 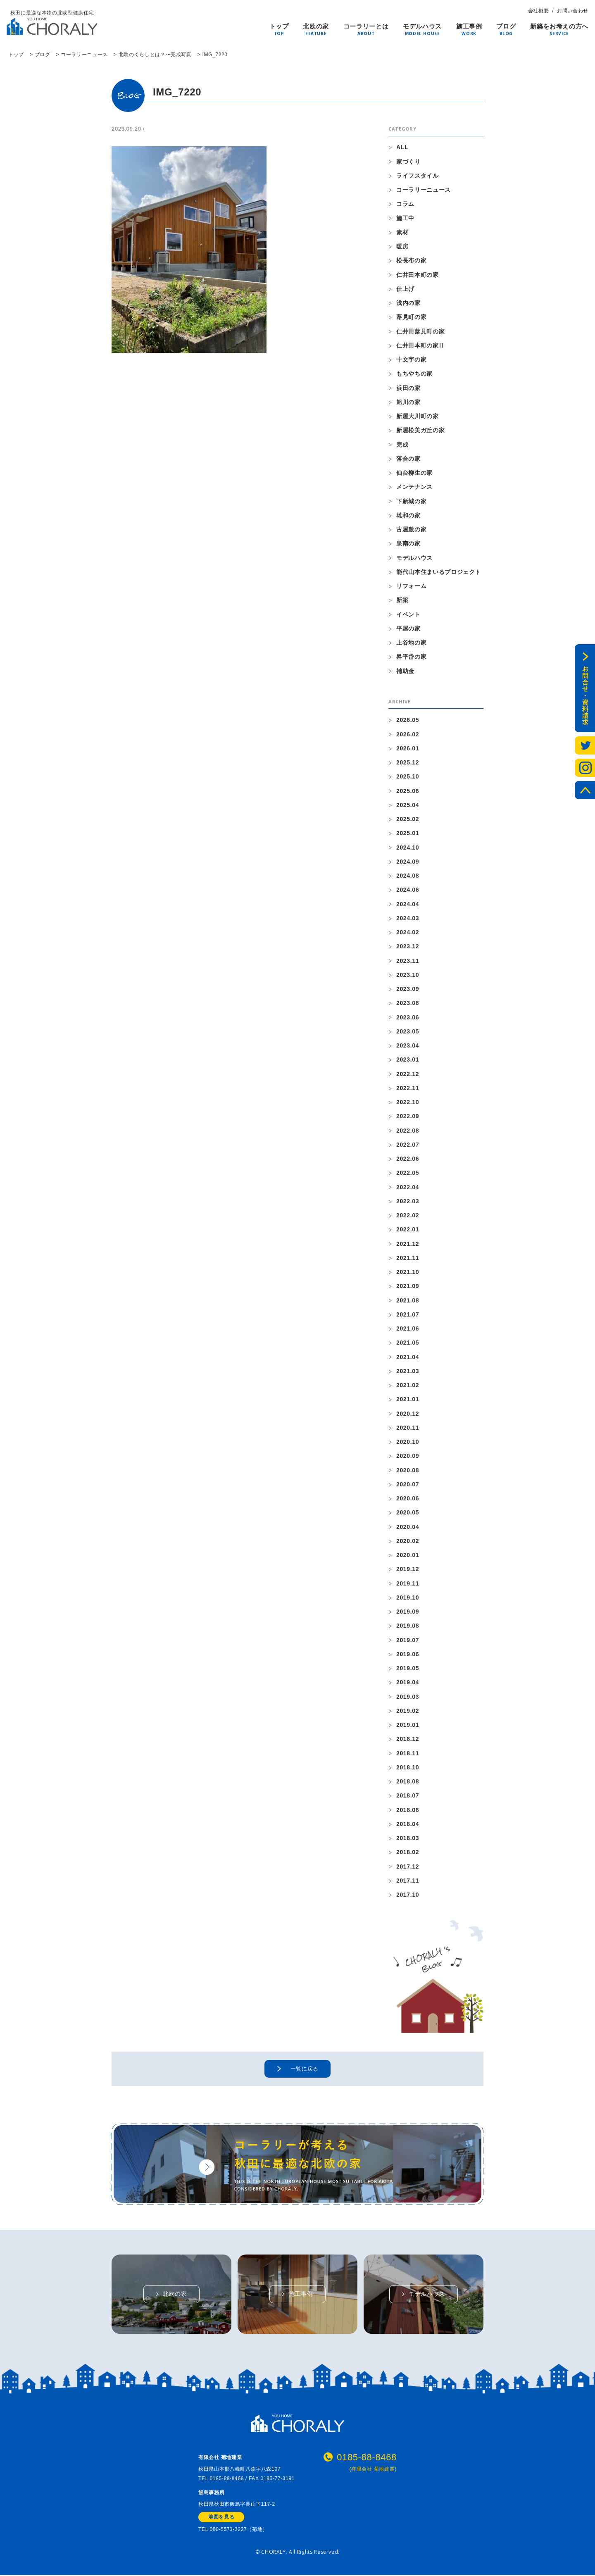 I want to click on 暖房, so click(x=402, y=246).